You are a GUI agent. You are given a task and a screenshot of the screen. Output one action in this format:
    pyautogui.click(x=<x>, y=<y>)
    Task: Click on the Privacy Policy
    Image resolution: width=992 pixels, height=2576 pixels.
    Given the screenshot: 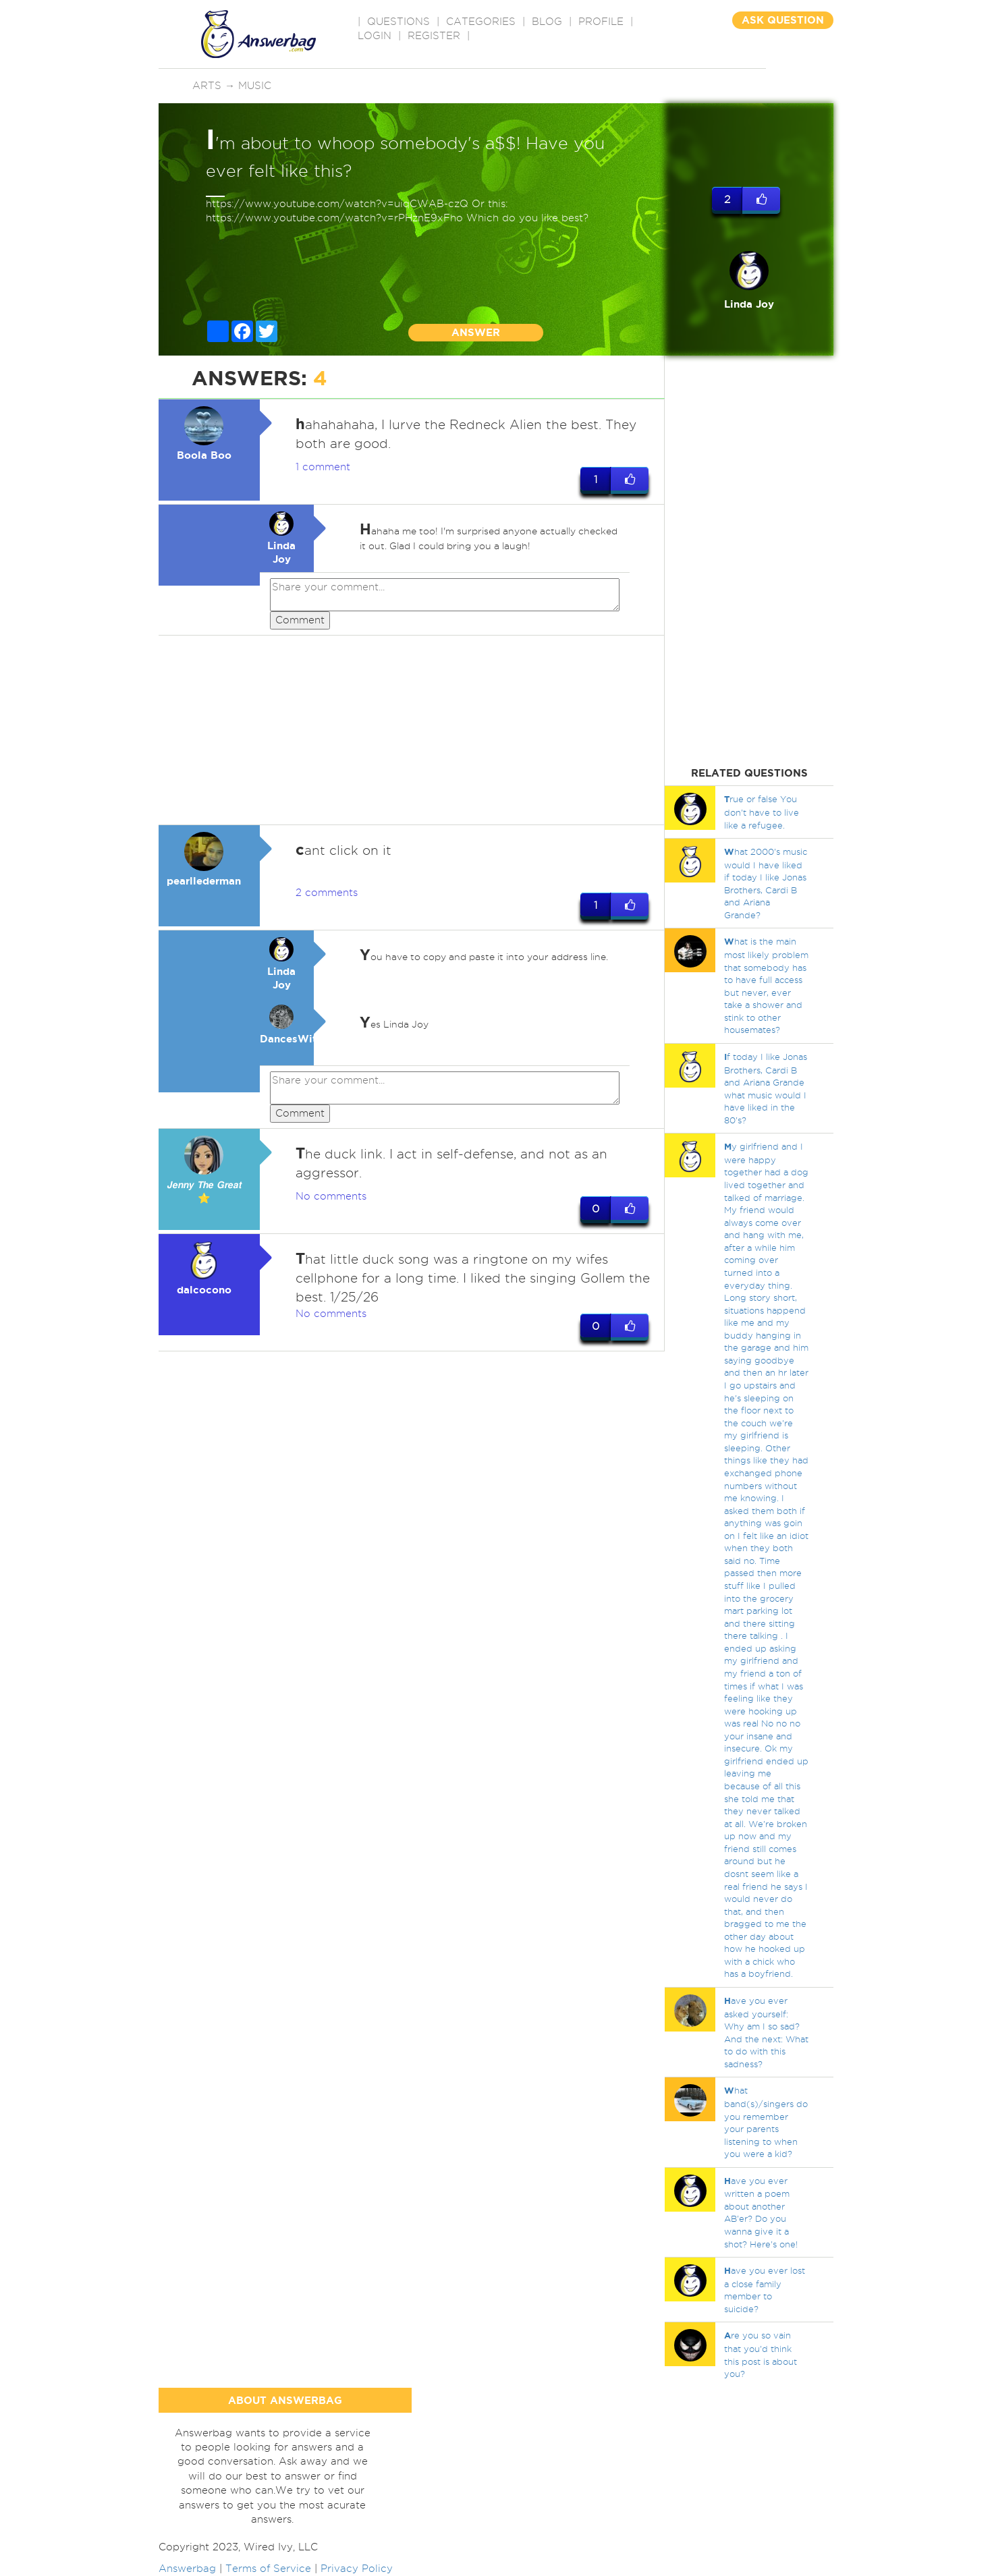 What is the action you would take?
    pyautogui.click(x=357, y=2568)
    